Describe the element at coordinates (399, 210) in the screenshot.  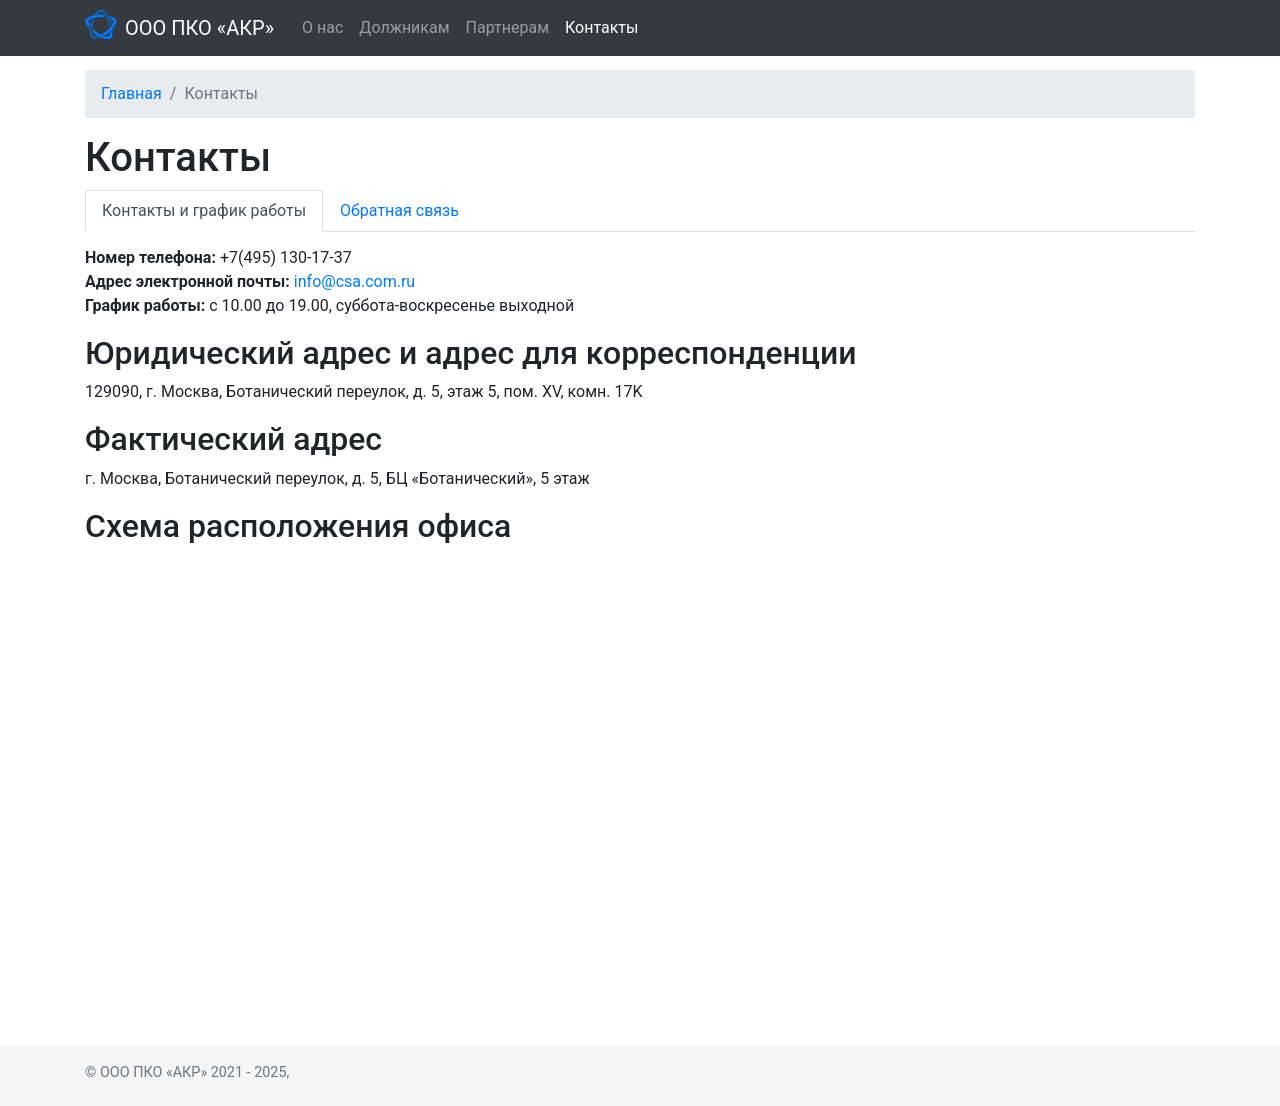
I see `Обратная связь [tab]` at that location.